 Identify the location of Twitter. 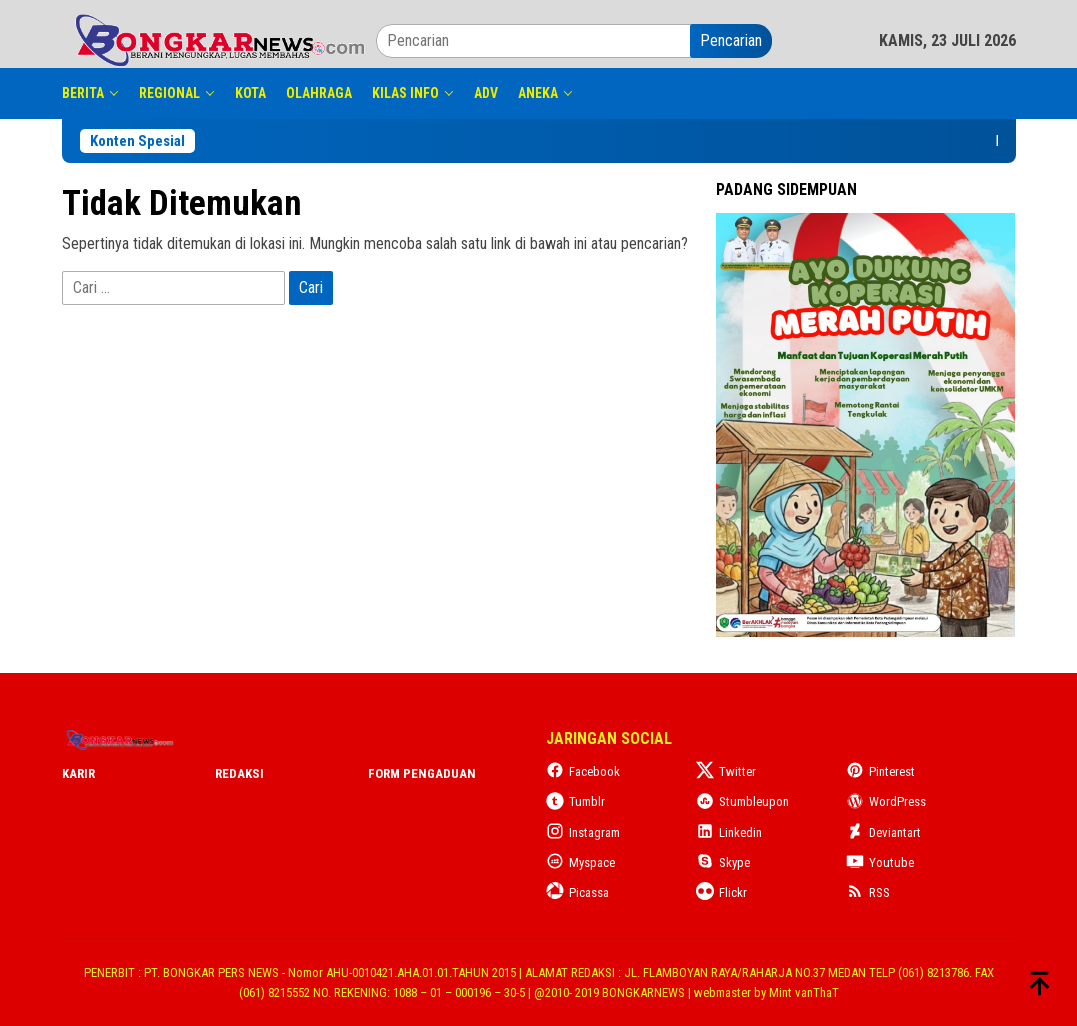
(726, 771).